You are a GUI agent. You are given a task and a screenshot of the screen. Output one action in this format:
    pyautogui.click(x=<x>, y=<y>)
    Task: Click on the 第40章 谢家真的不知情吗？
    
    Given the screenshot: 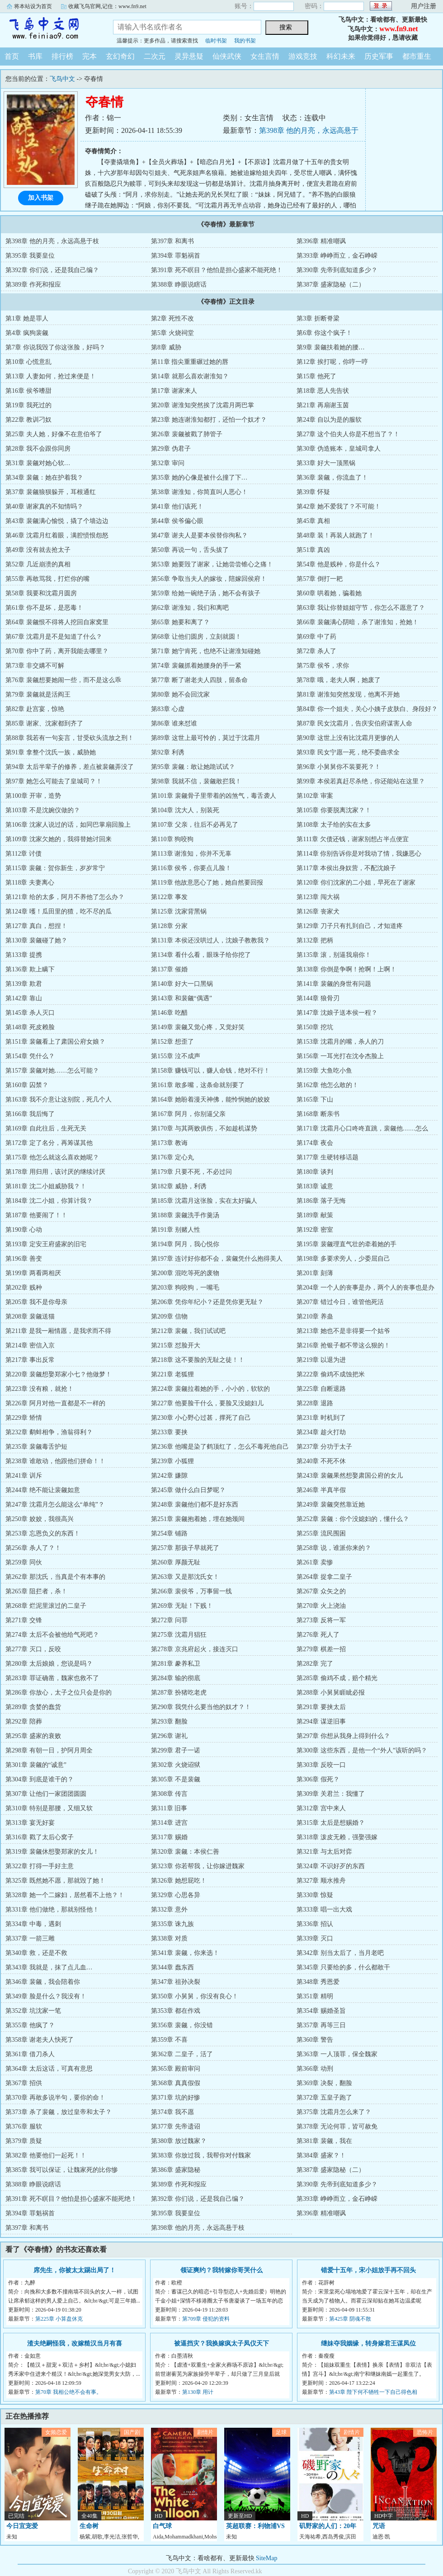 What is the action you would take?
    pyautogui.click(x=44, y=506)
    